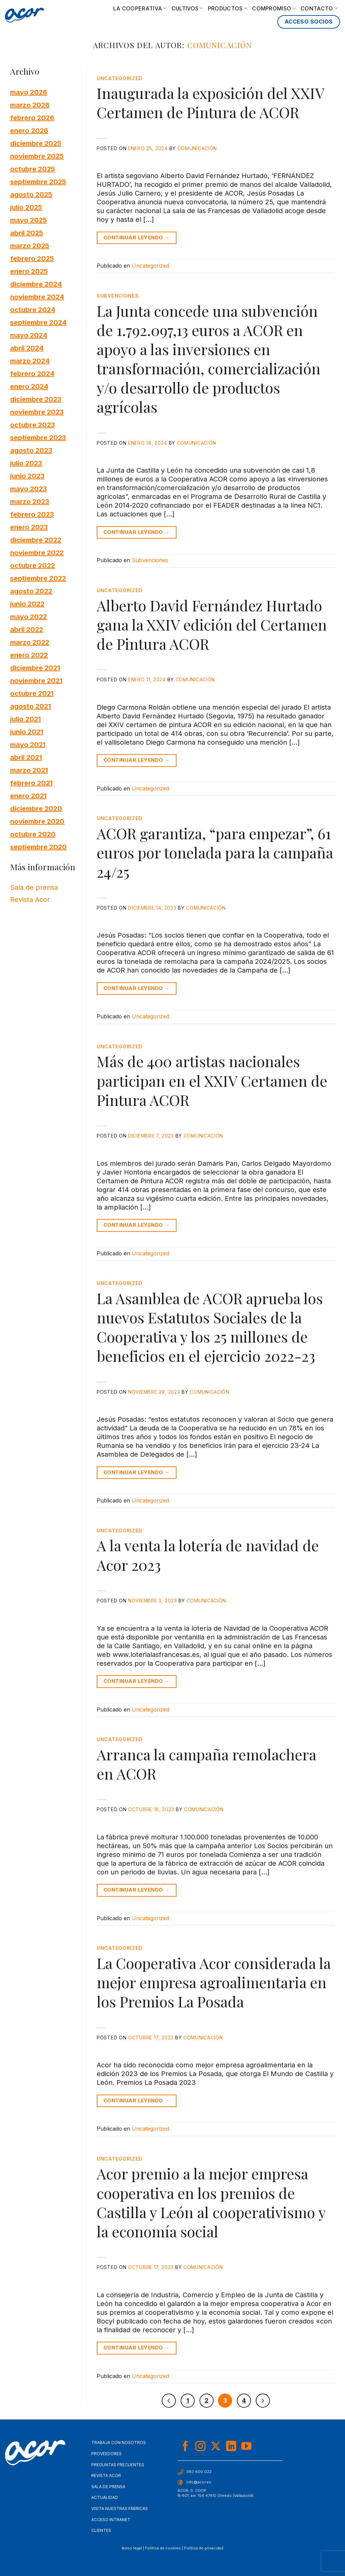 This screenshot has width=345, height=2576. I want to click on diciembre 2022, so click(35, 540).